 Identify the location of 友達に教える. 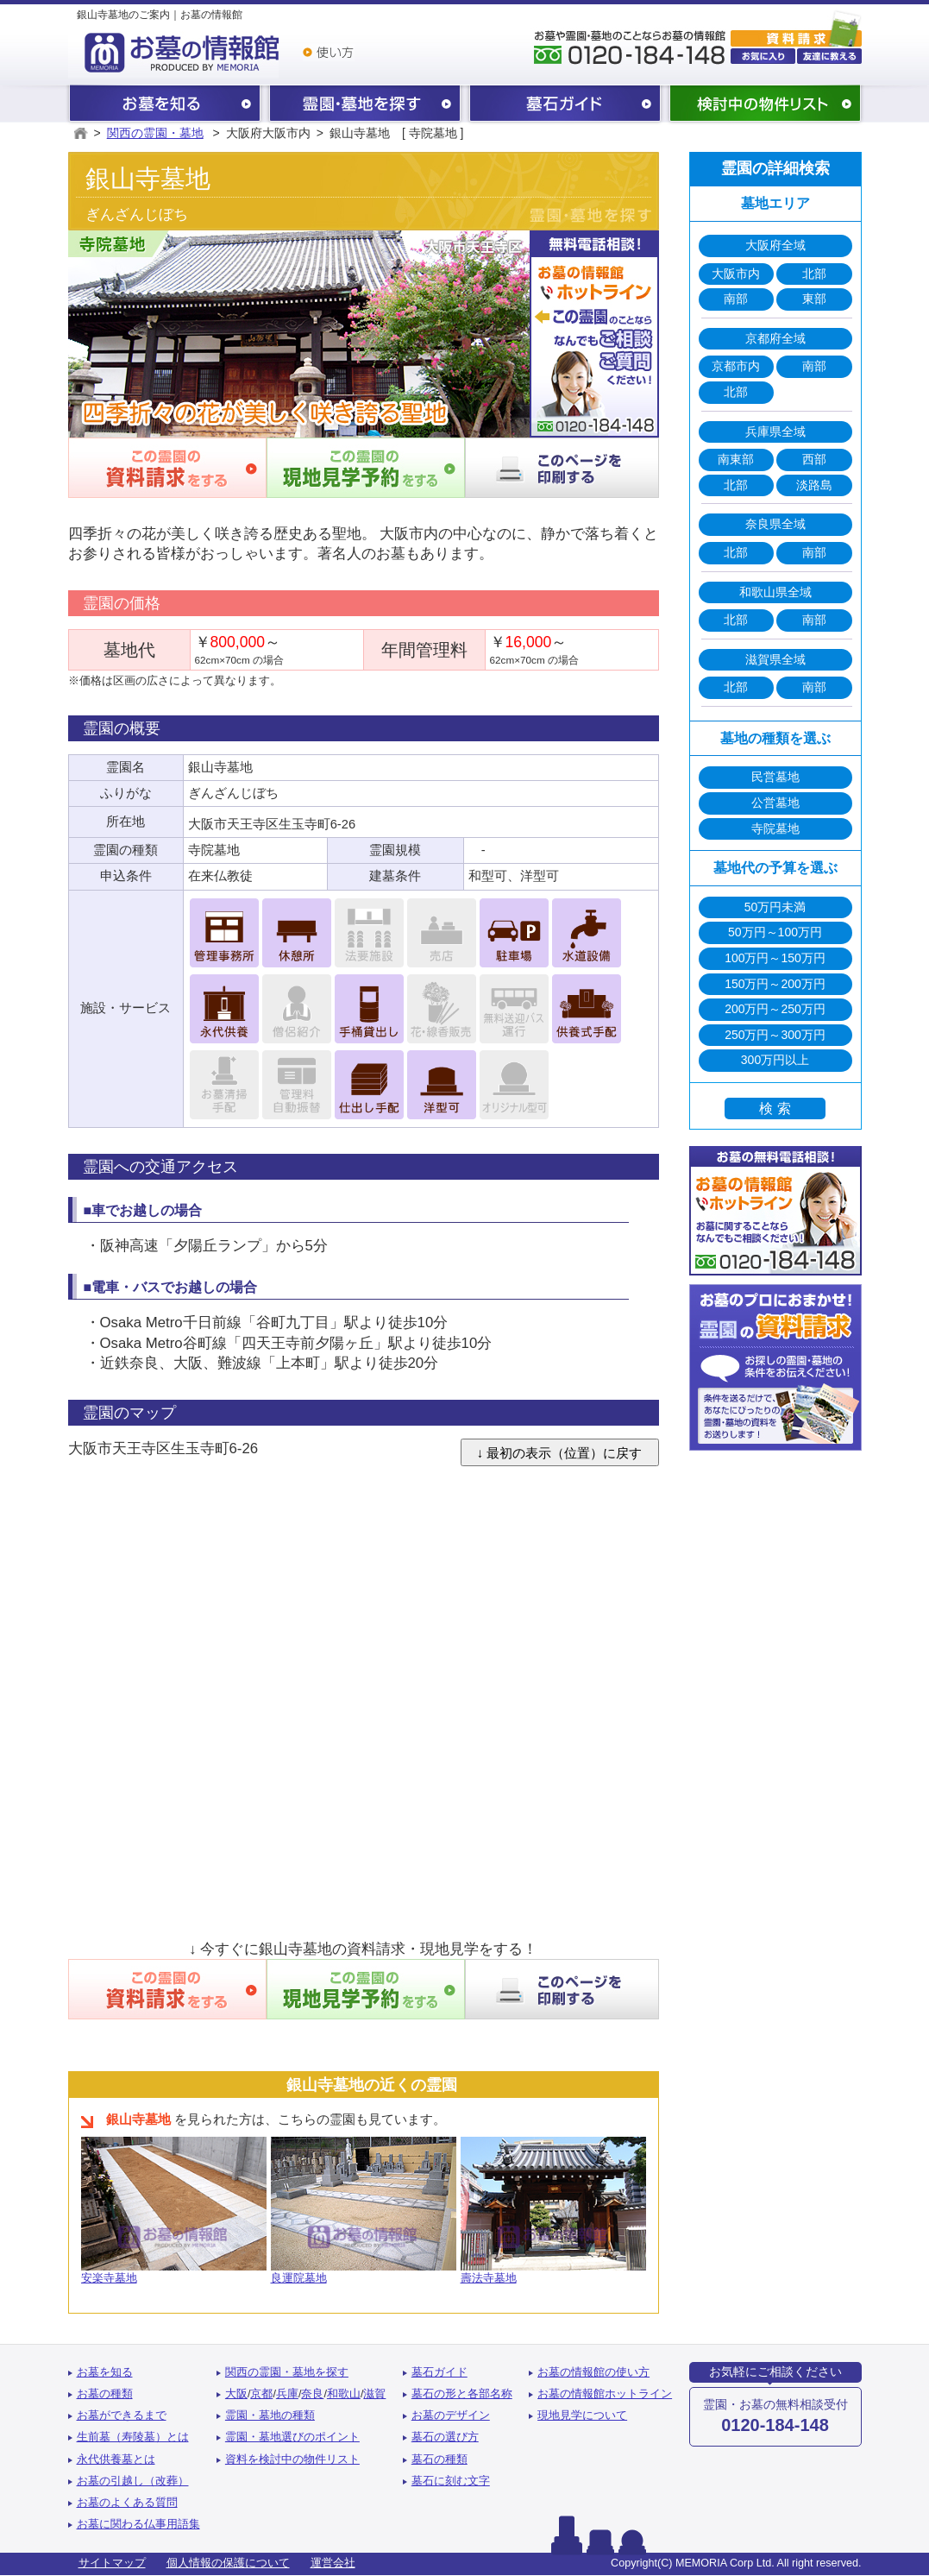
(829, 56).